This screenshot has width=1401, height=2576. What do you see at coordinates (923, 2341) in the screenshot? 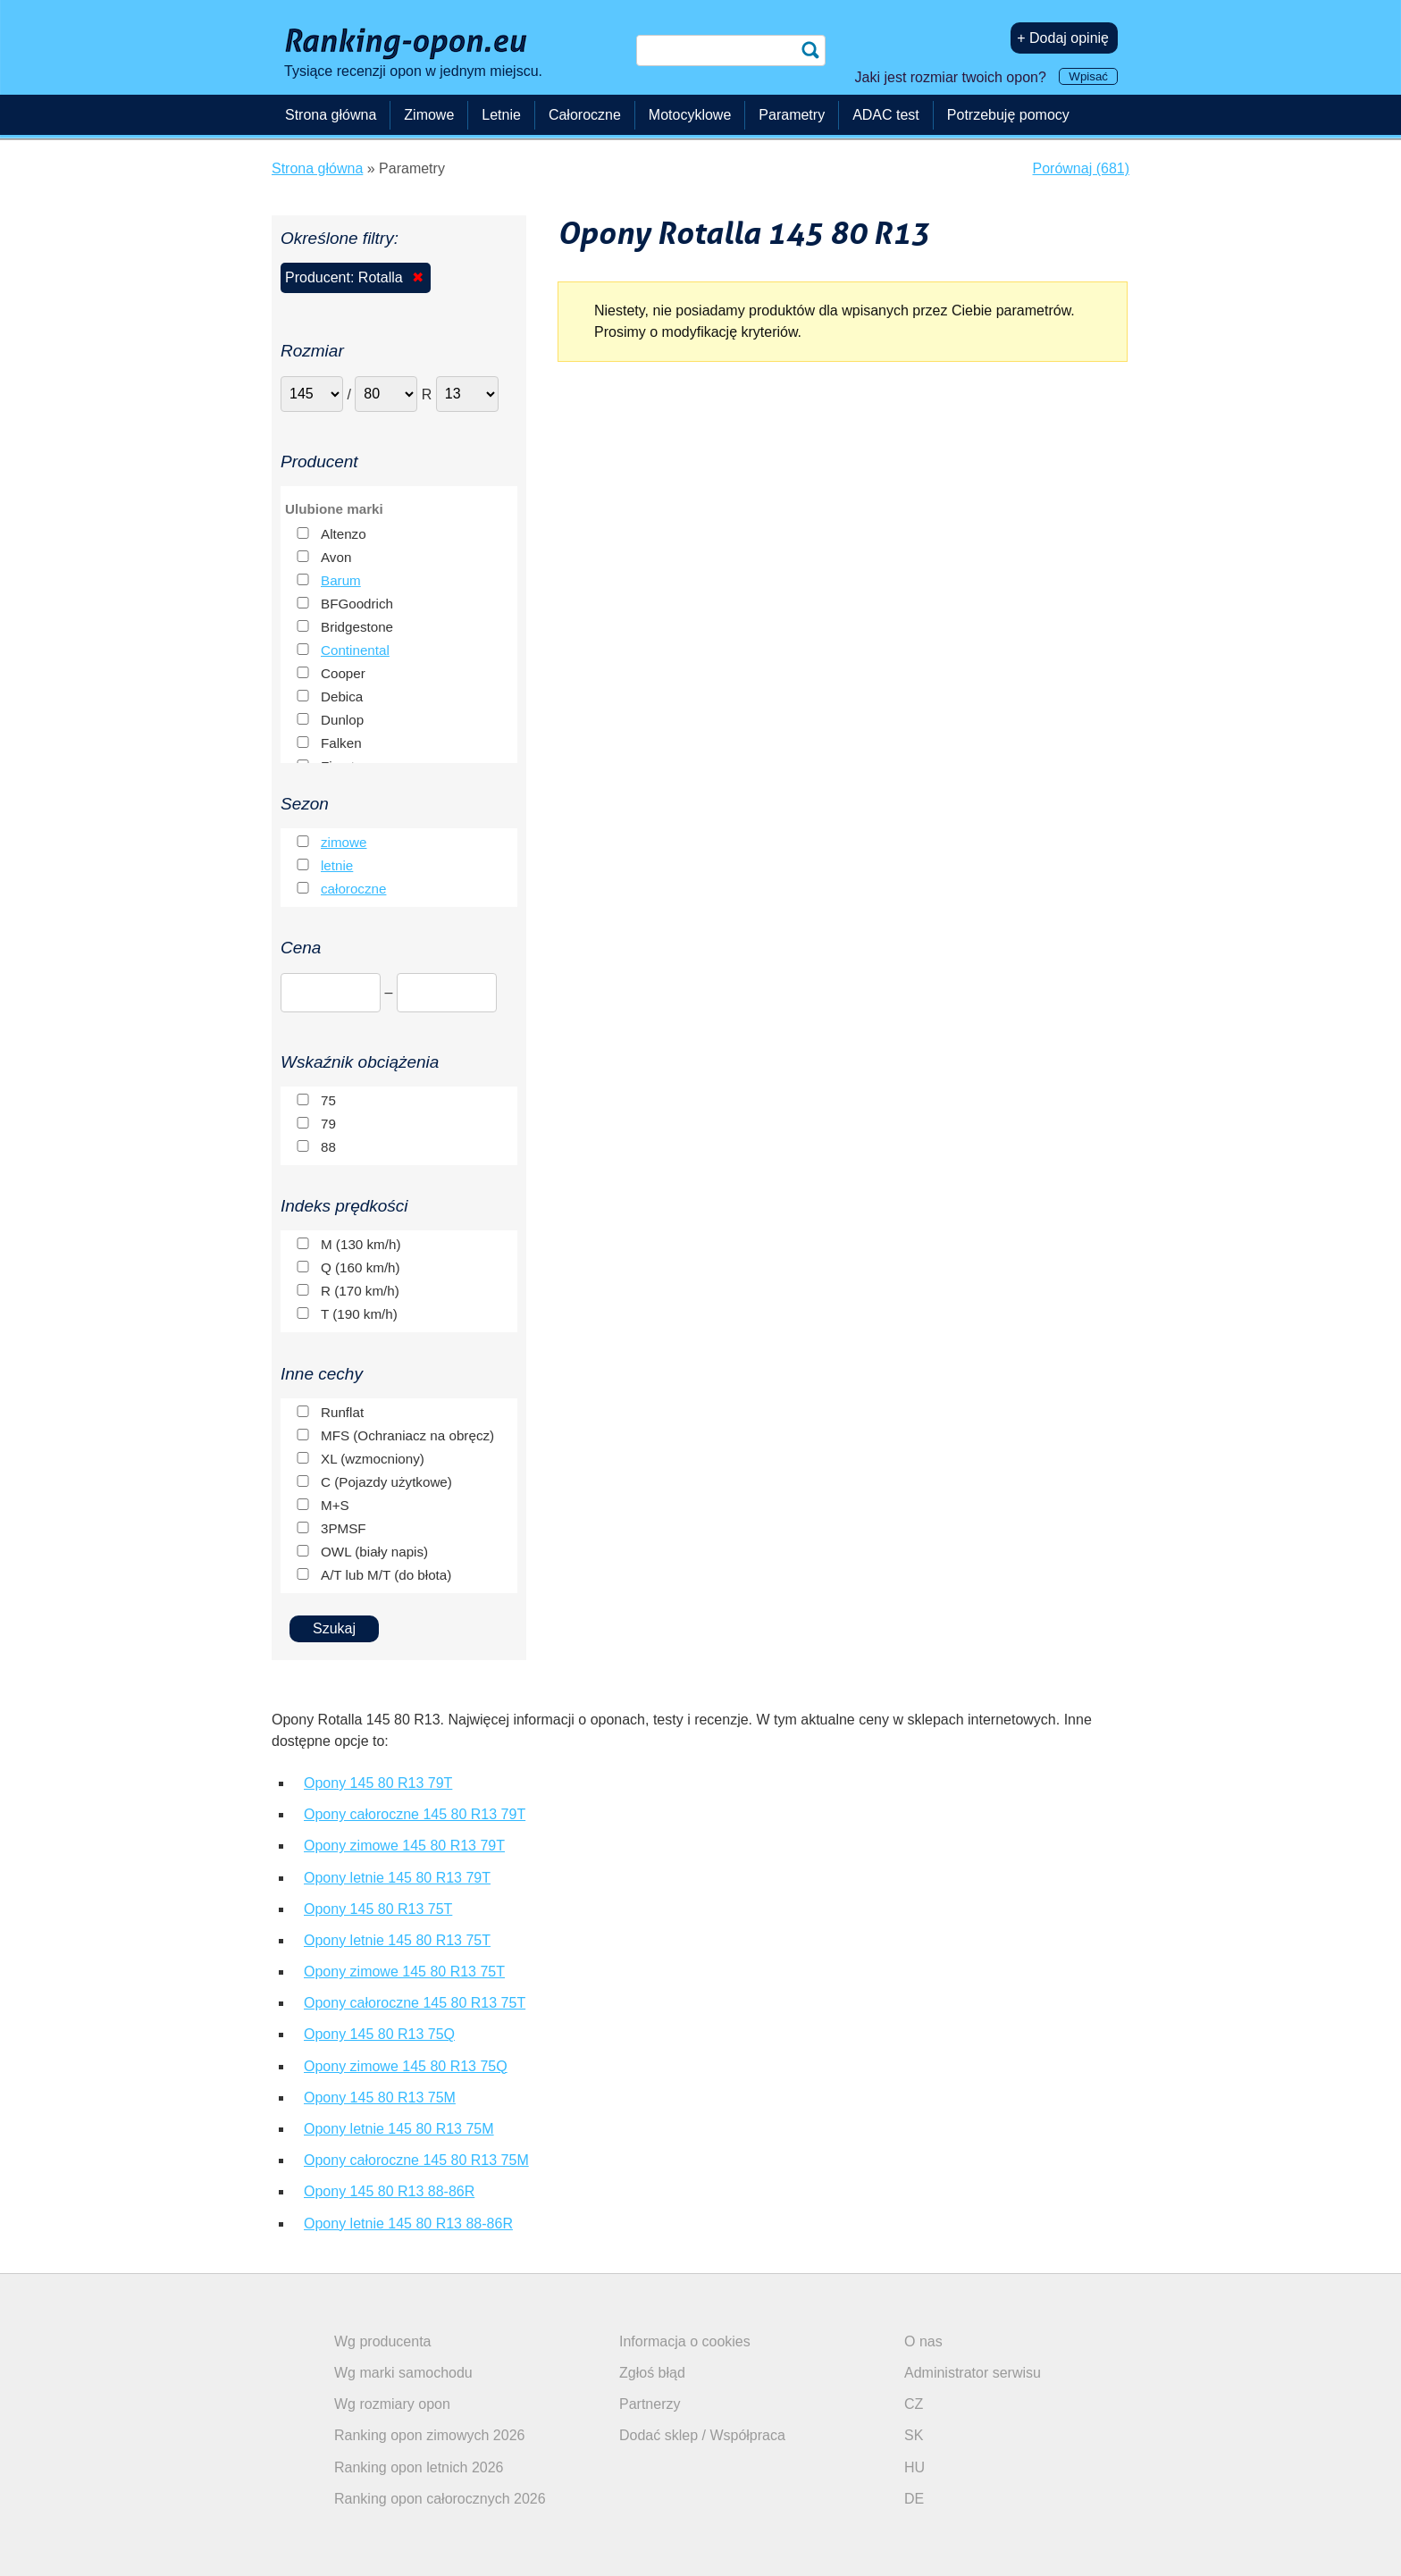
I see `O nas` at bounding box center [923, 2341].